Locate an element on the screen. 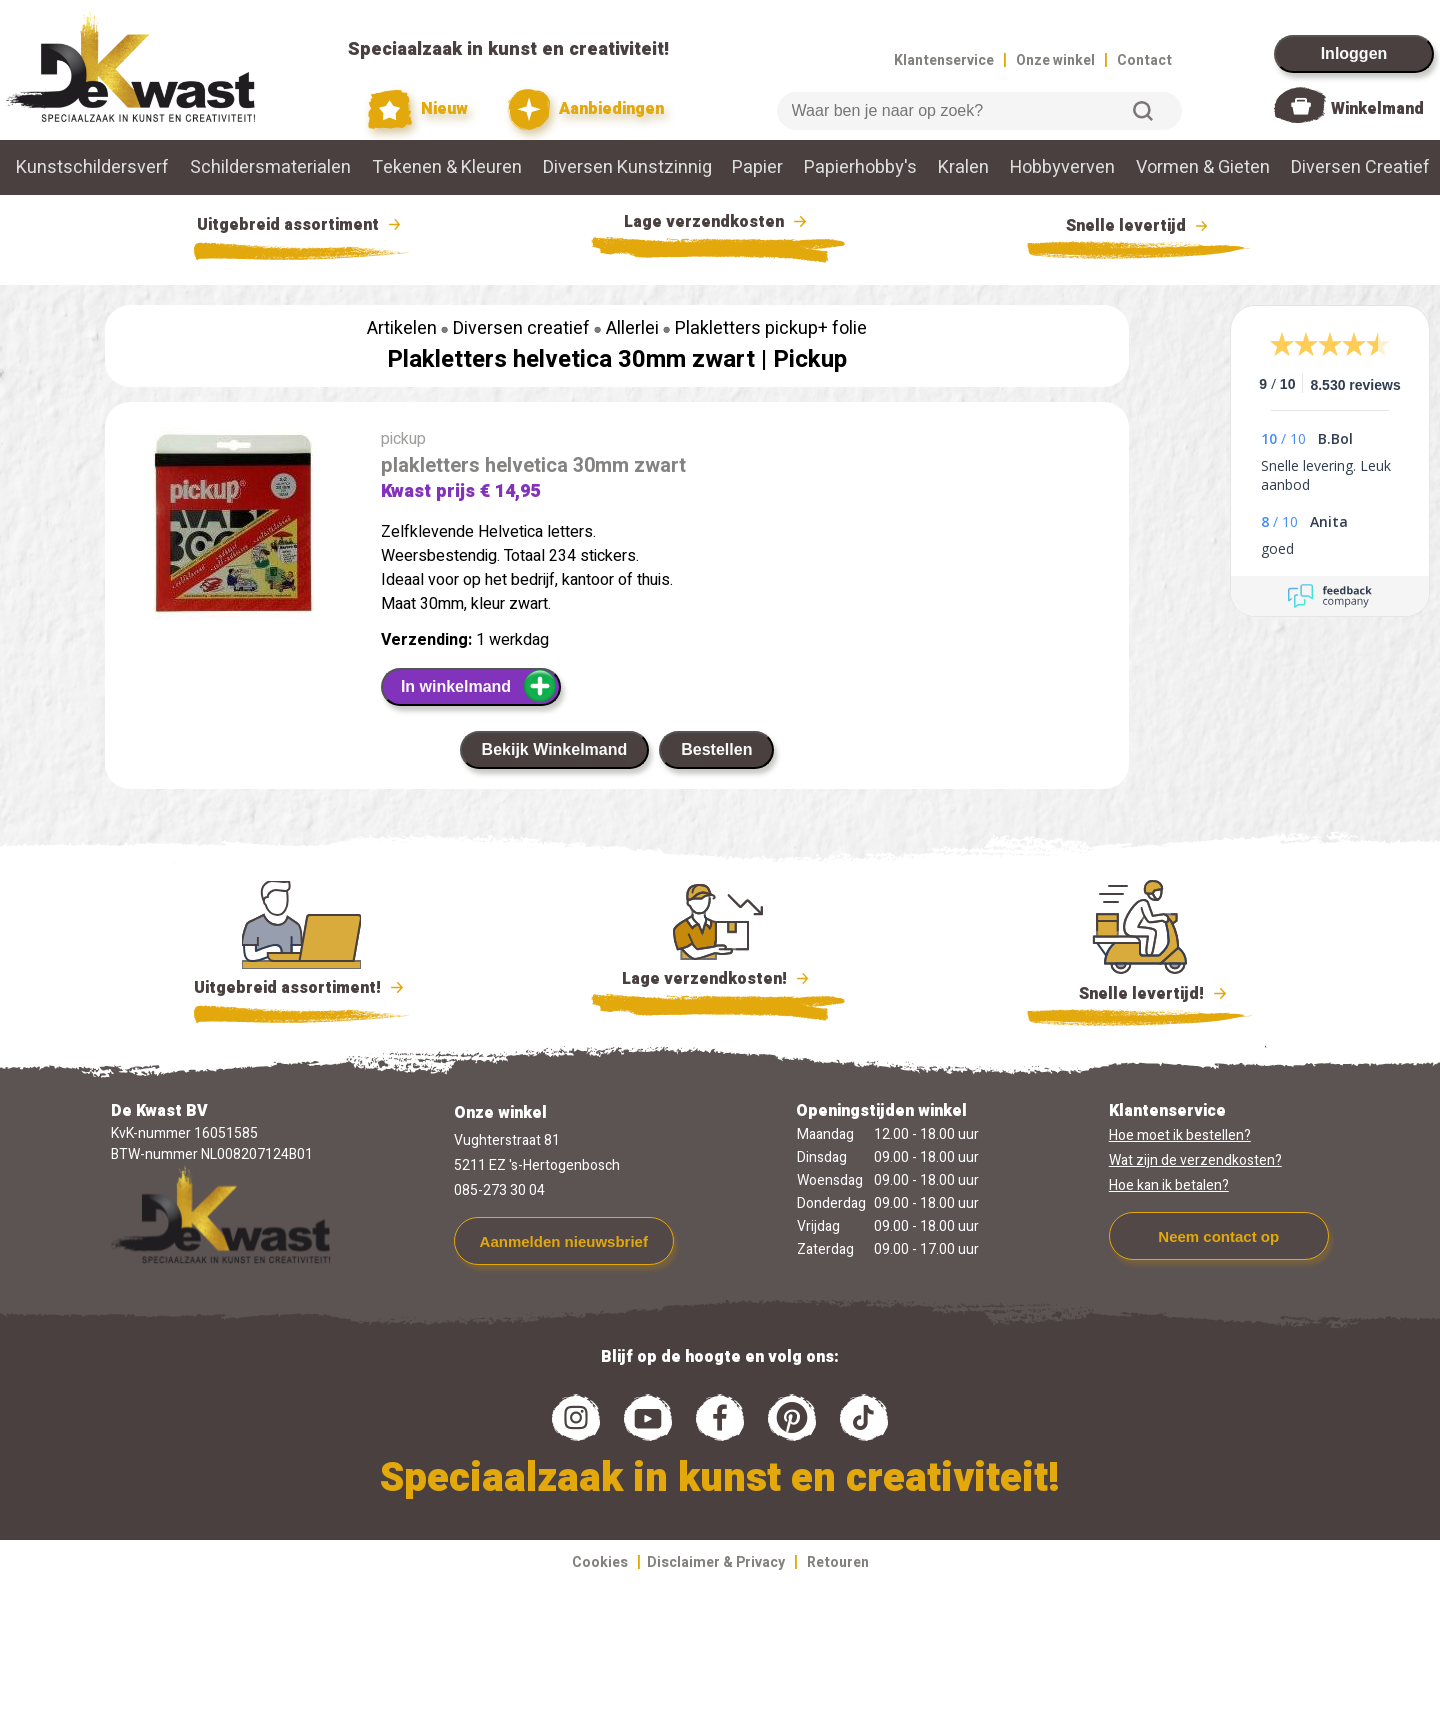  Cookies is located at coordinates (600, 1562).